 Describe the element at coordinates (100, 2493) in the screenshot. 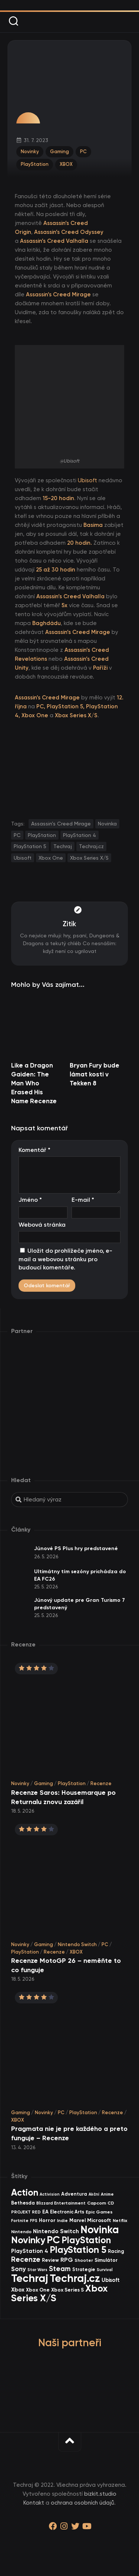

I see `bizkit.studio` at that location.